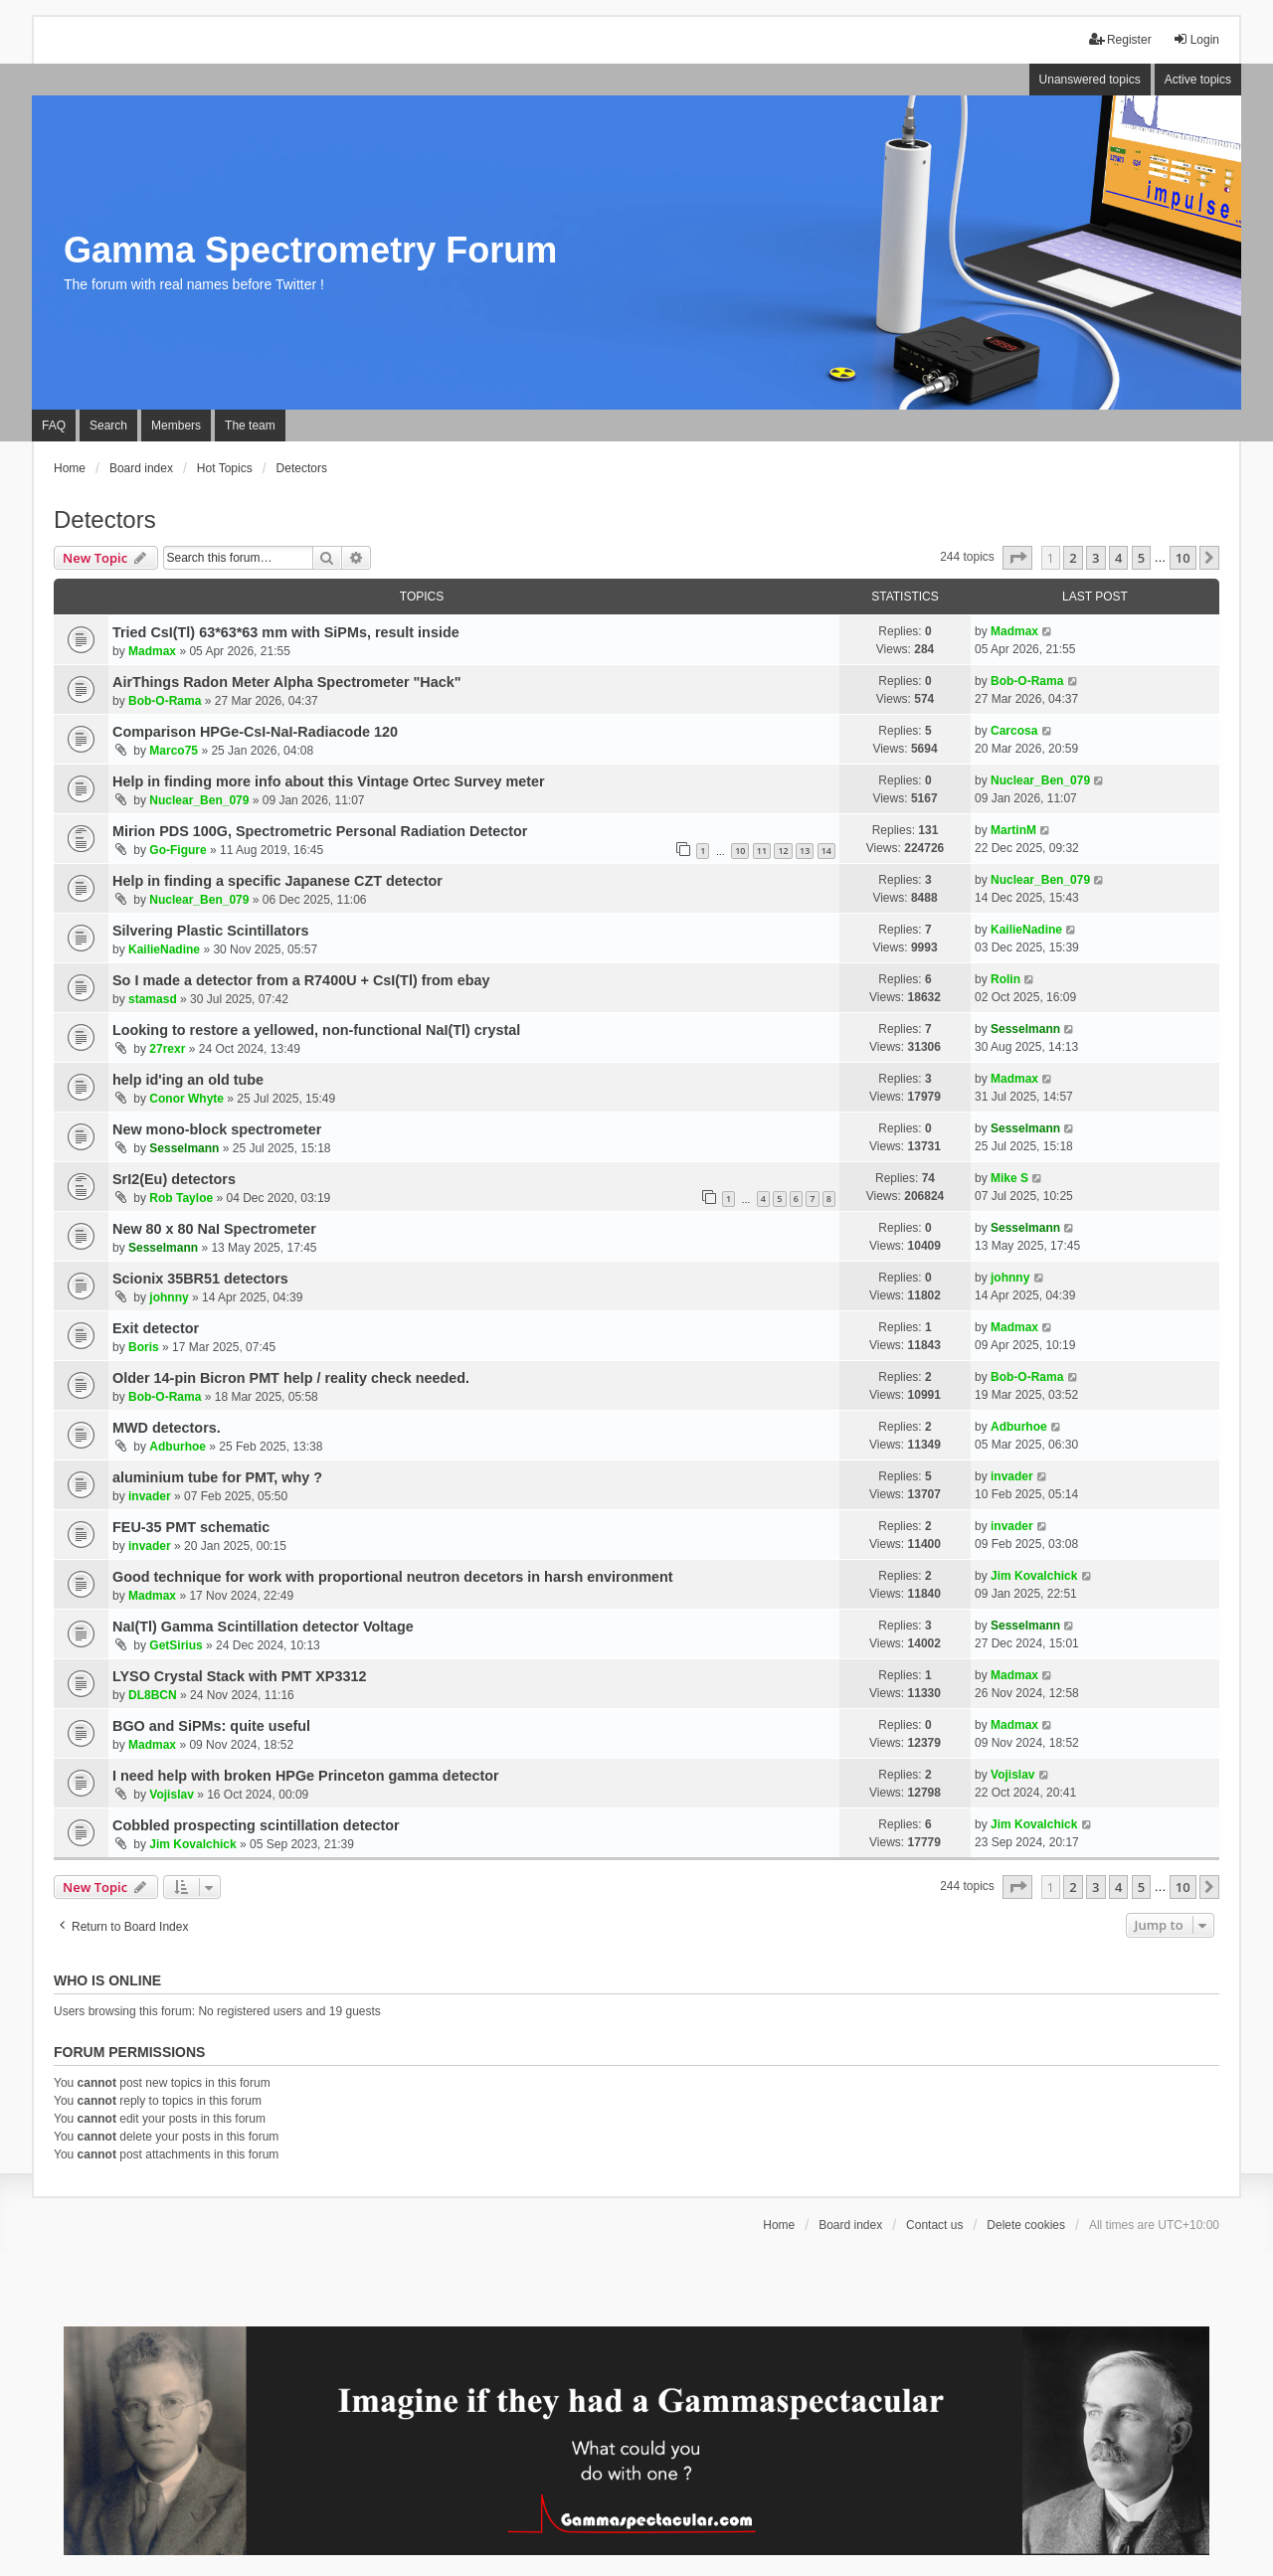  I want to click on SrI2(Eu) detectors, so click(174, 1179).